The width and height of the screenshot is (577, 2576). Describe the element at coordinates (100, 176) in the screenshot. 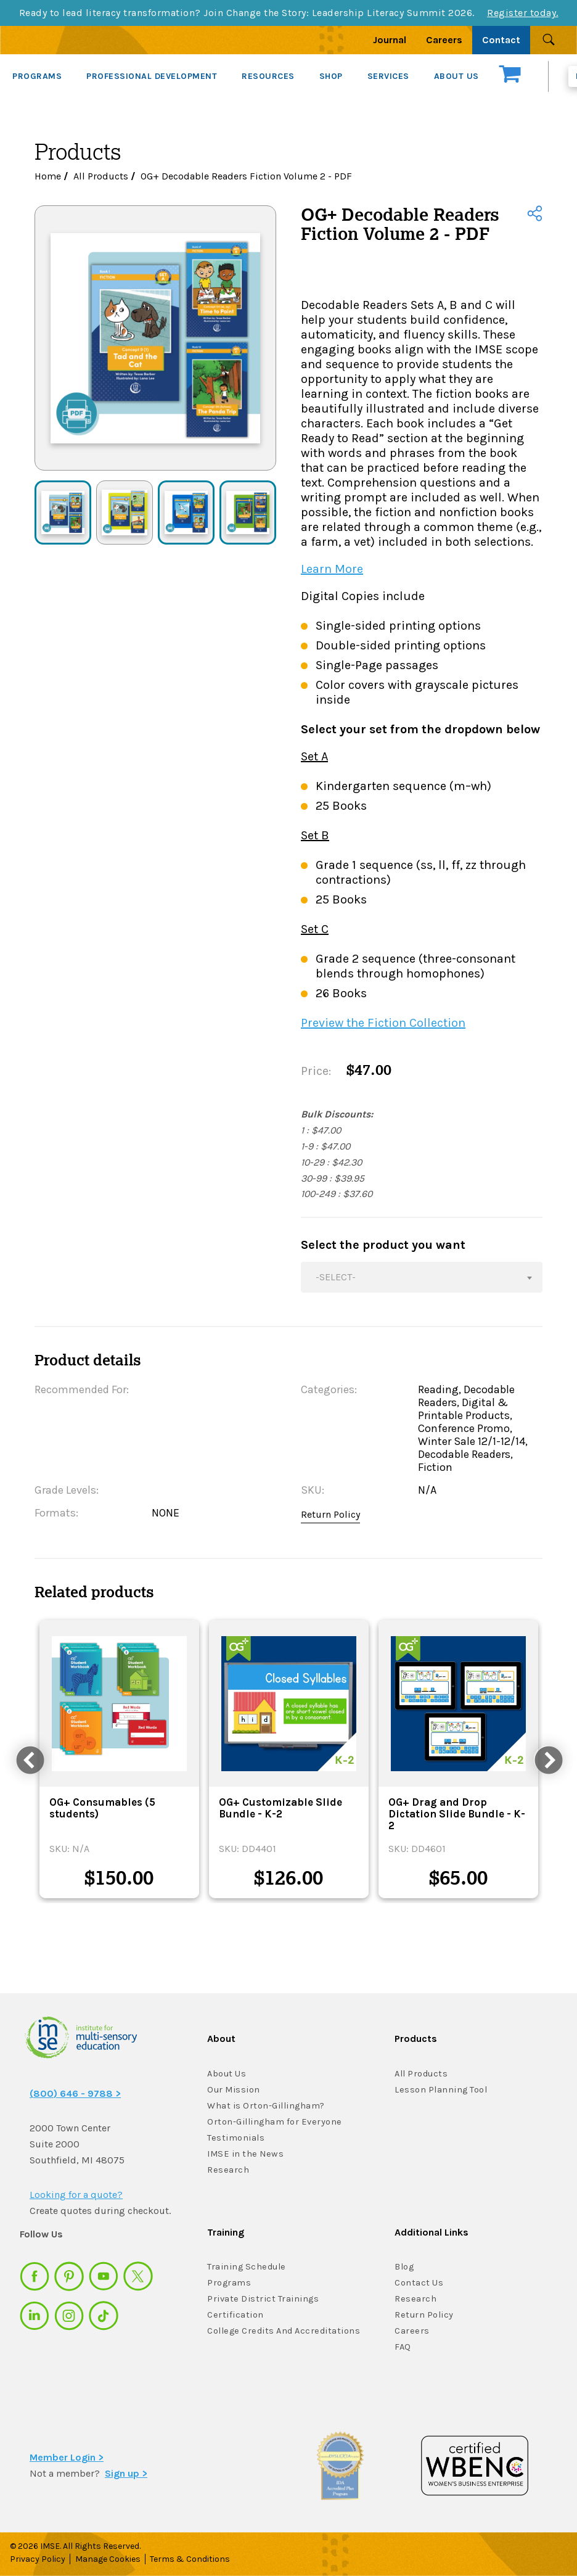

I see `All Products` at that location.